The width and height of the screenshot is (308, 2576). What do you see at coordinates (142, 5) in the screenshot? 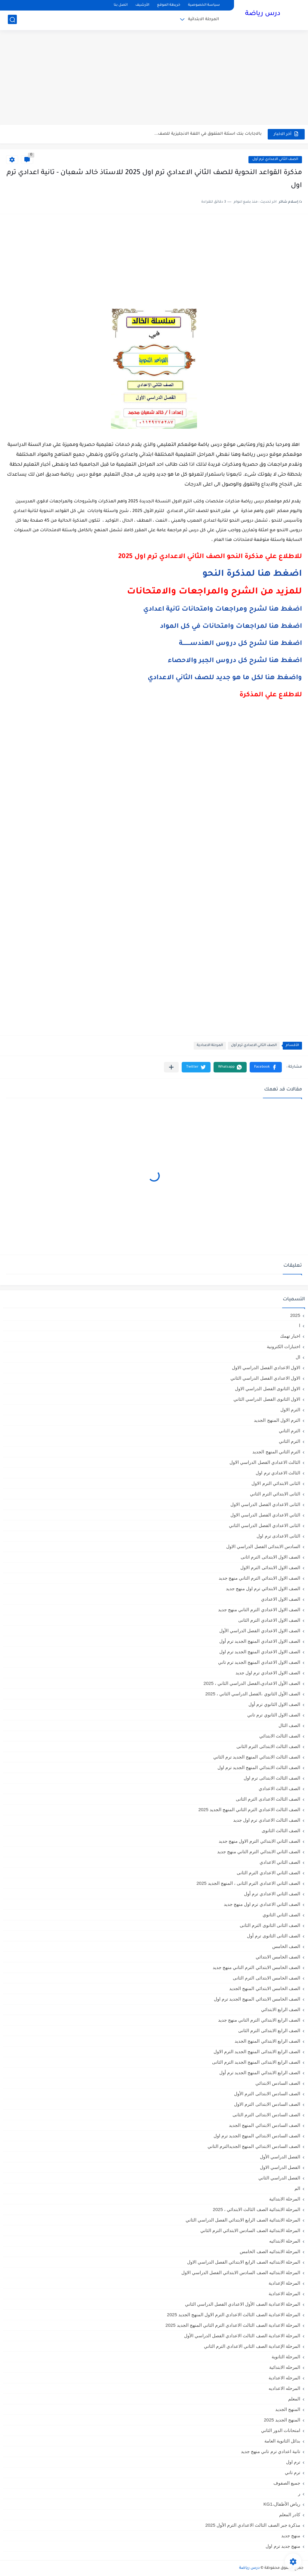
I see `الأرشيف` at bounding box center [142, 5].